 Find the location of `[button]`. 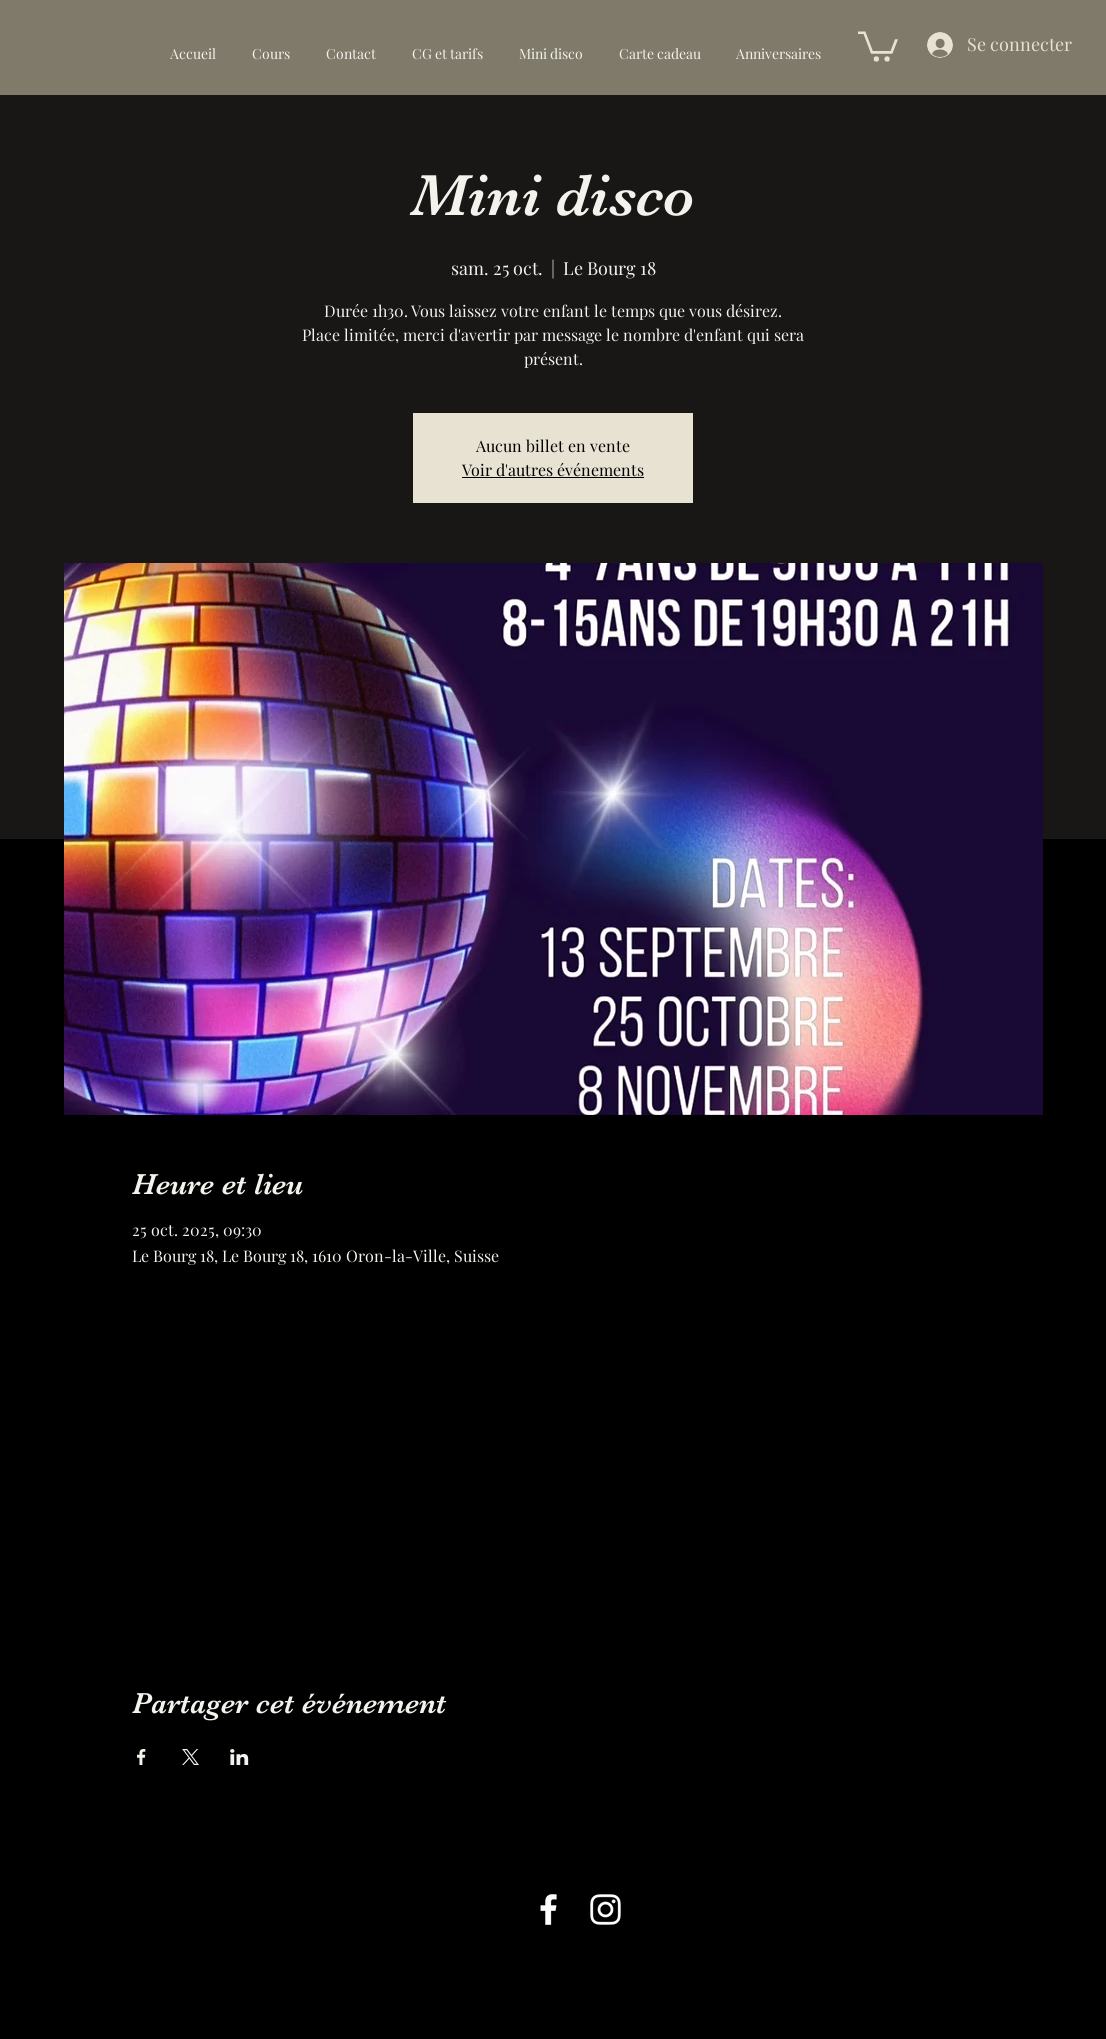

[button] is located at coordinates (878, 45).